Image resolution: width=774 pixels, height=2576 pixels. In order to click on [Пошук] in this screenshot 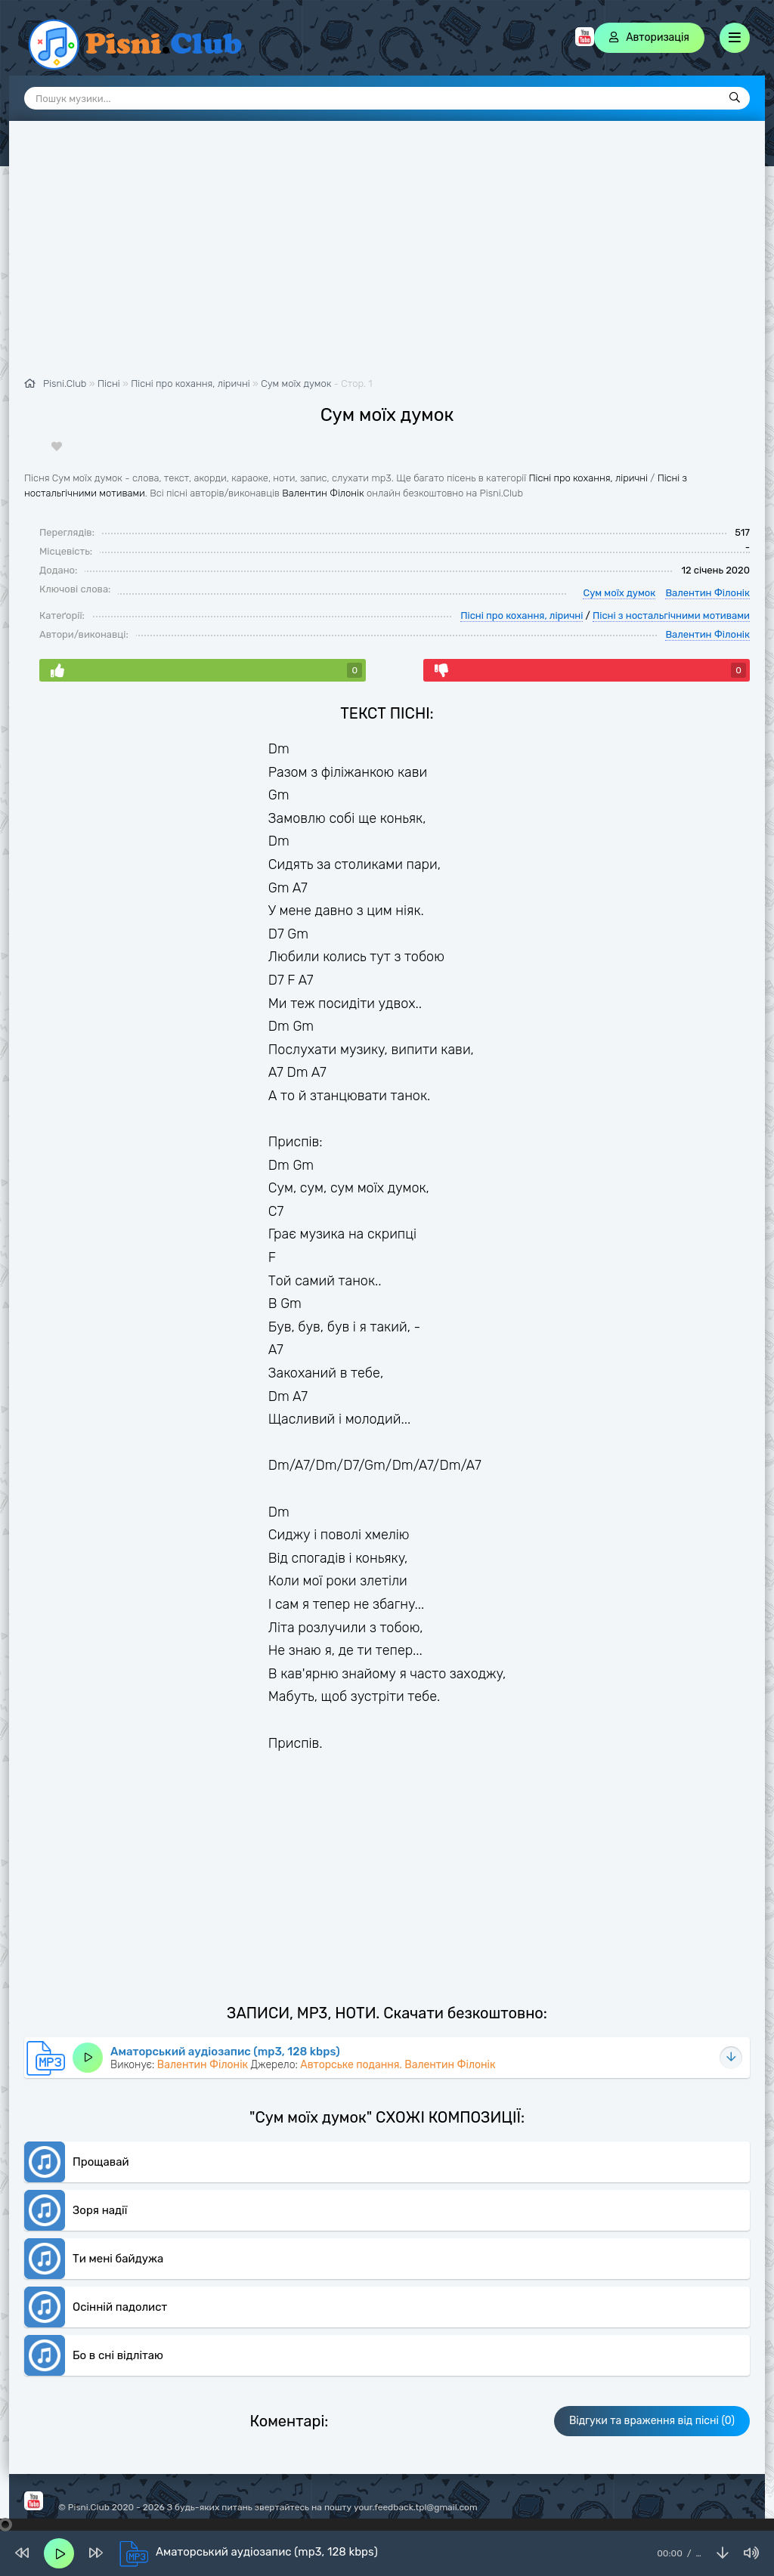, I will do `click(735, 98)`.